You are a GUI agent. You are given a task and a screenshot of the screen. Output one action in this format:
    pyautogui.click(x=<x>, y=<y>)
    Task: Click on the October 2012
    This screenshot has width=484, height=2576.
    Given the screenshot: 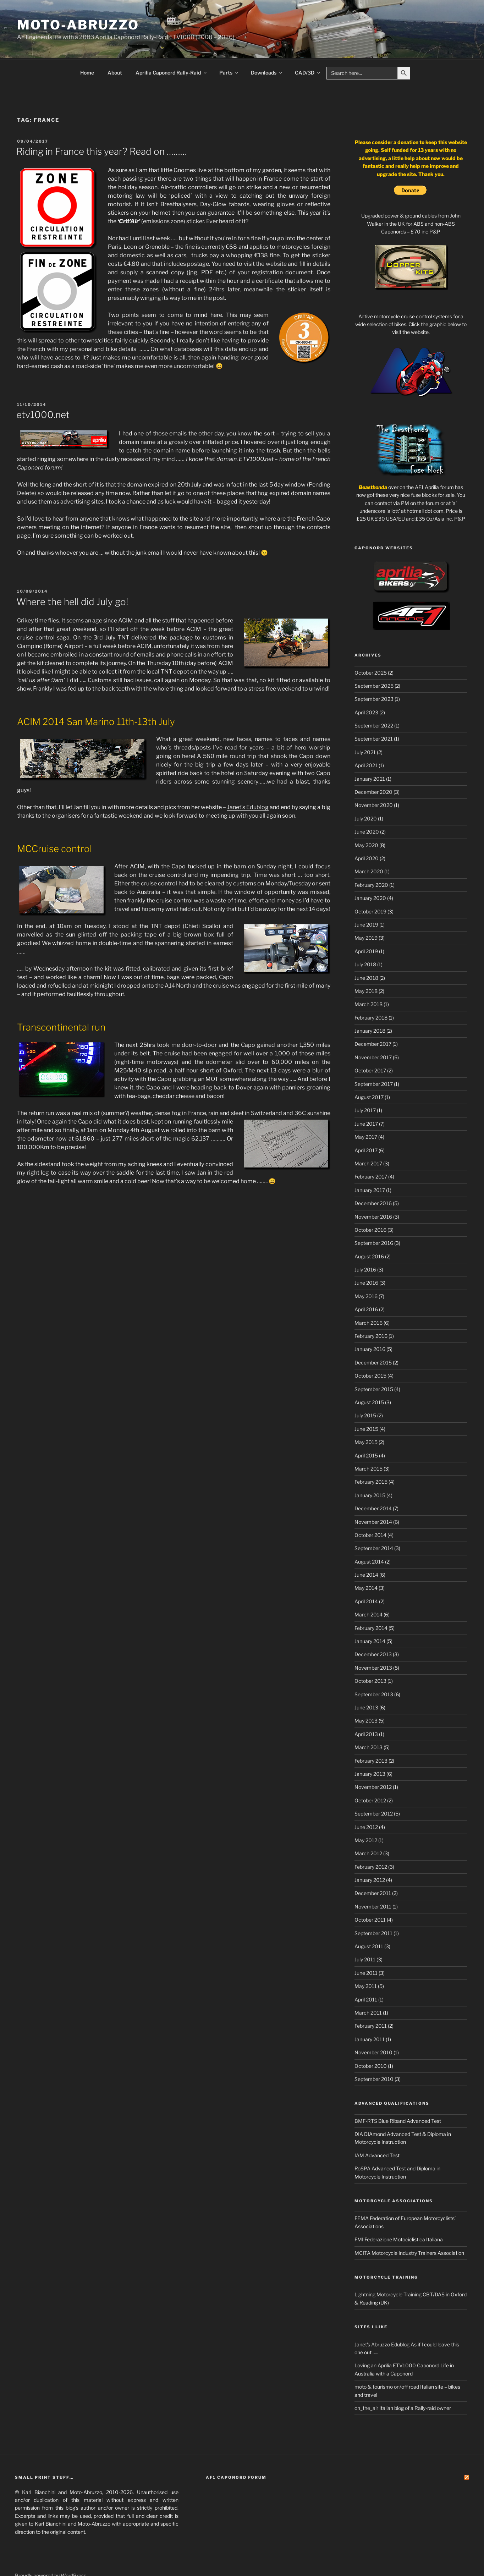 What is the action you would take?
    pyautogui.click(x=370, y=1774)
    